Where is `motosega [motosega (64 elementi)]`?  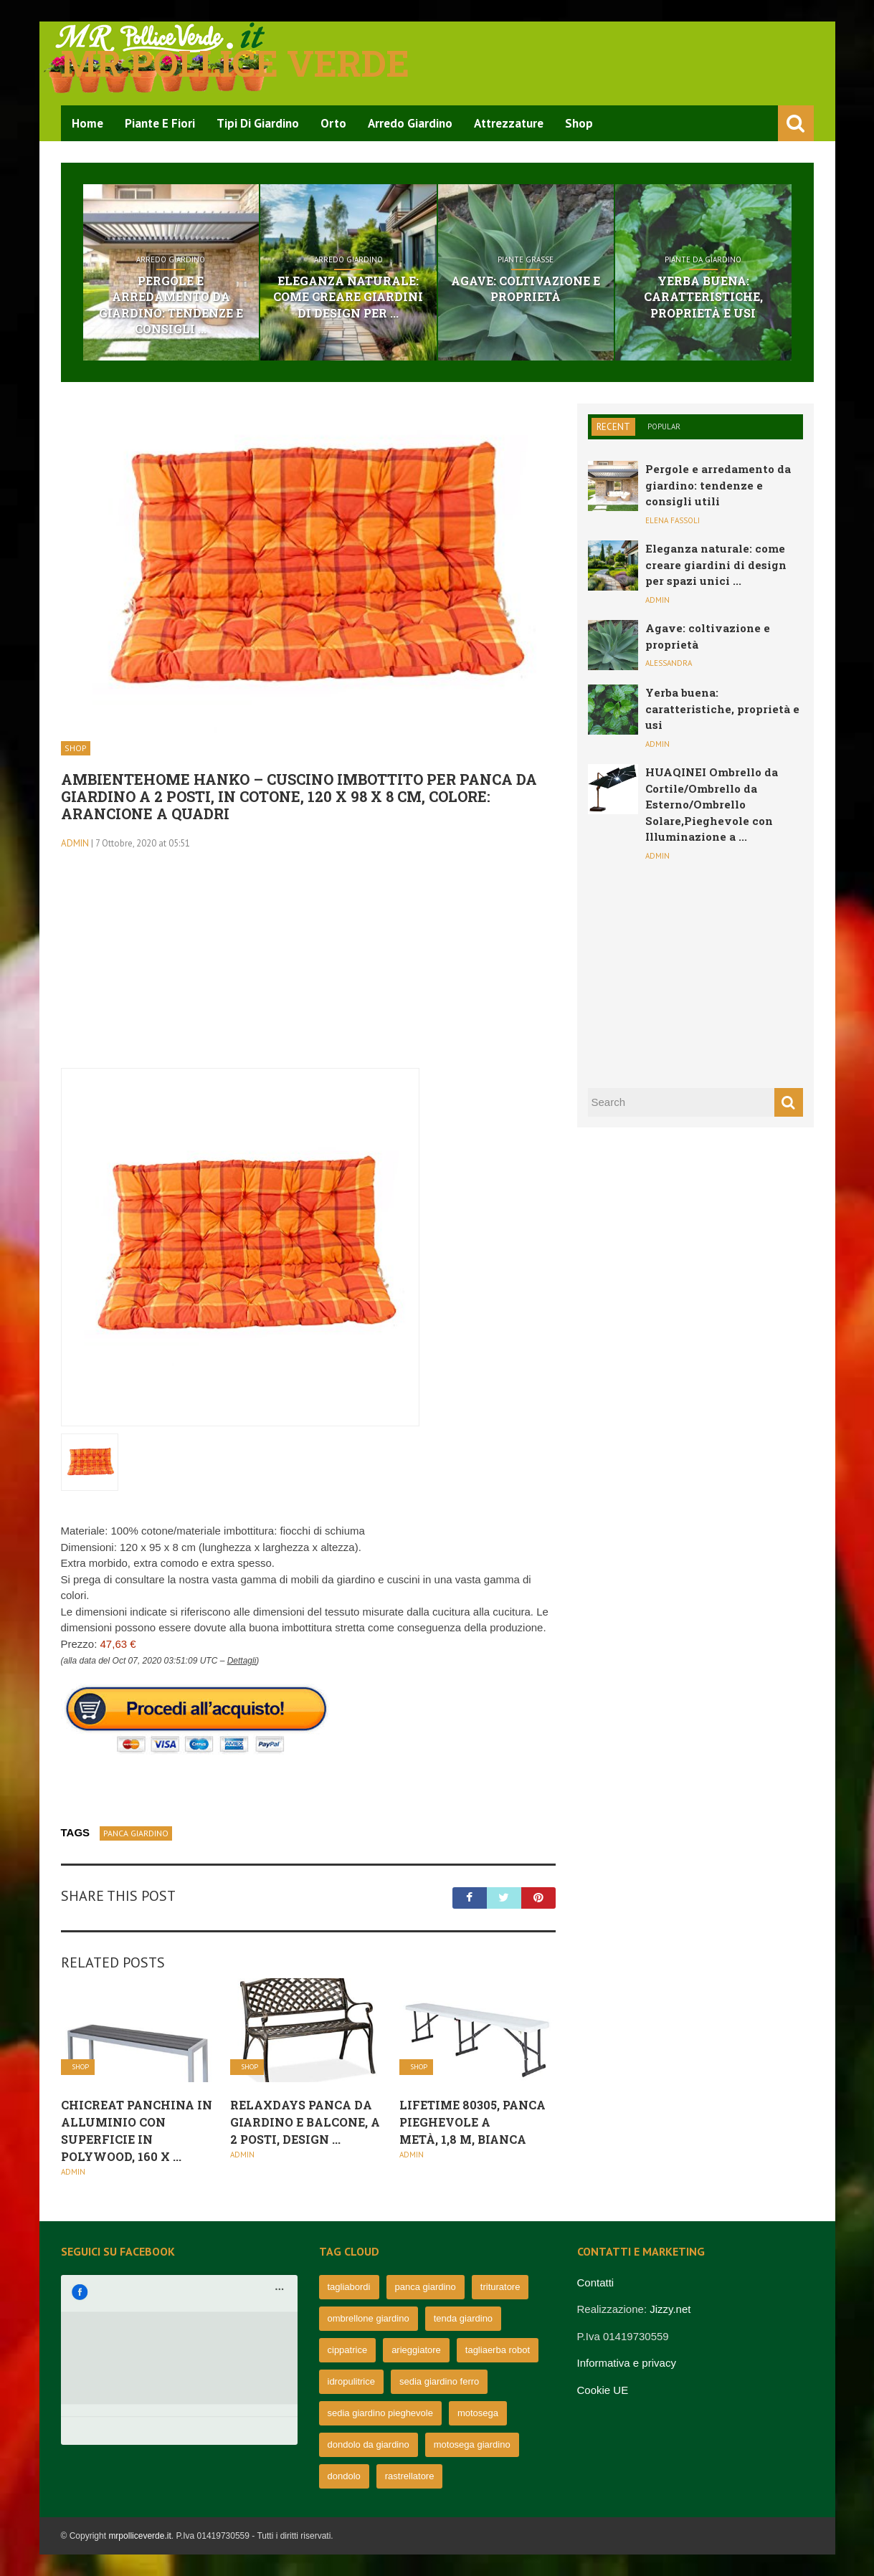
motosega [motosega (64 elementi)] is located at coordinates (477, 2413).